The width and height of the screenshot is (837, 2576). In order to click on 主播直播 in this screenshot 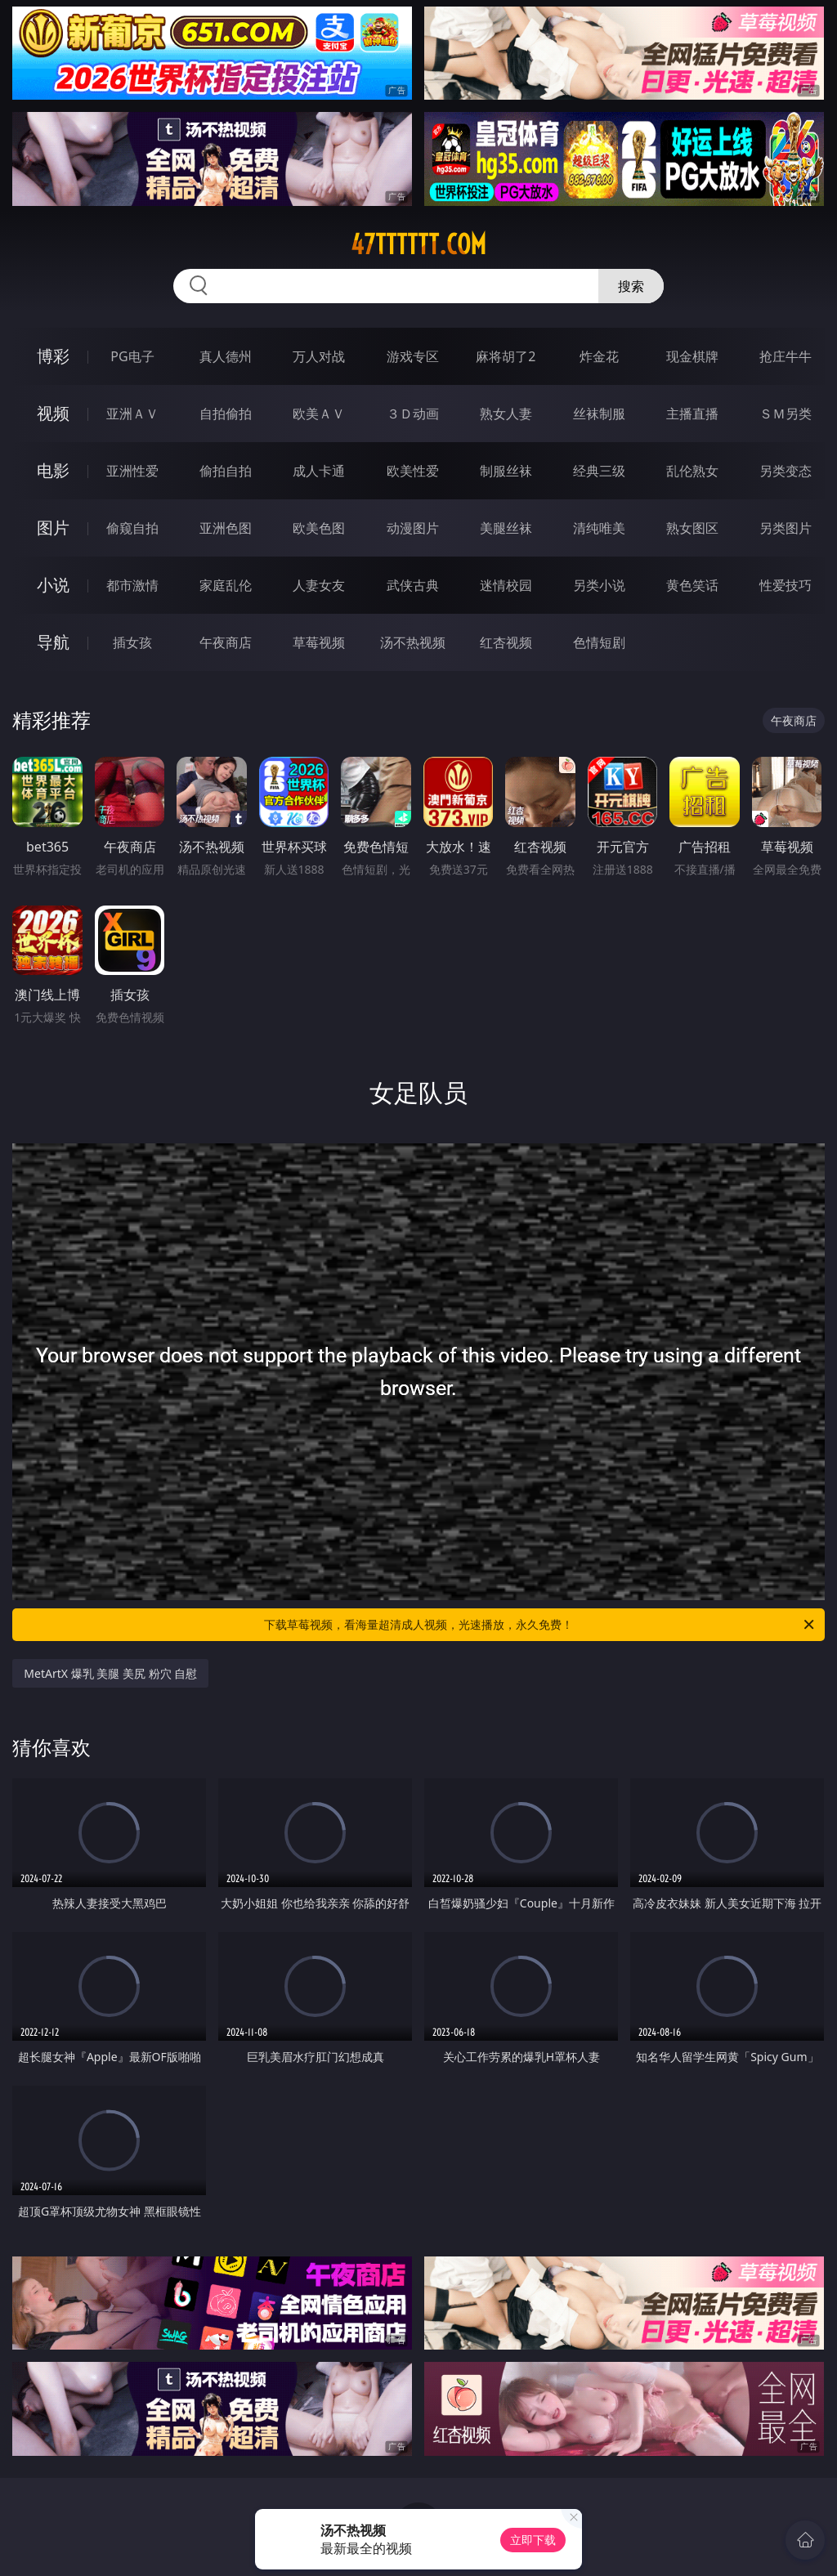, I will do `click(692, 414)`.